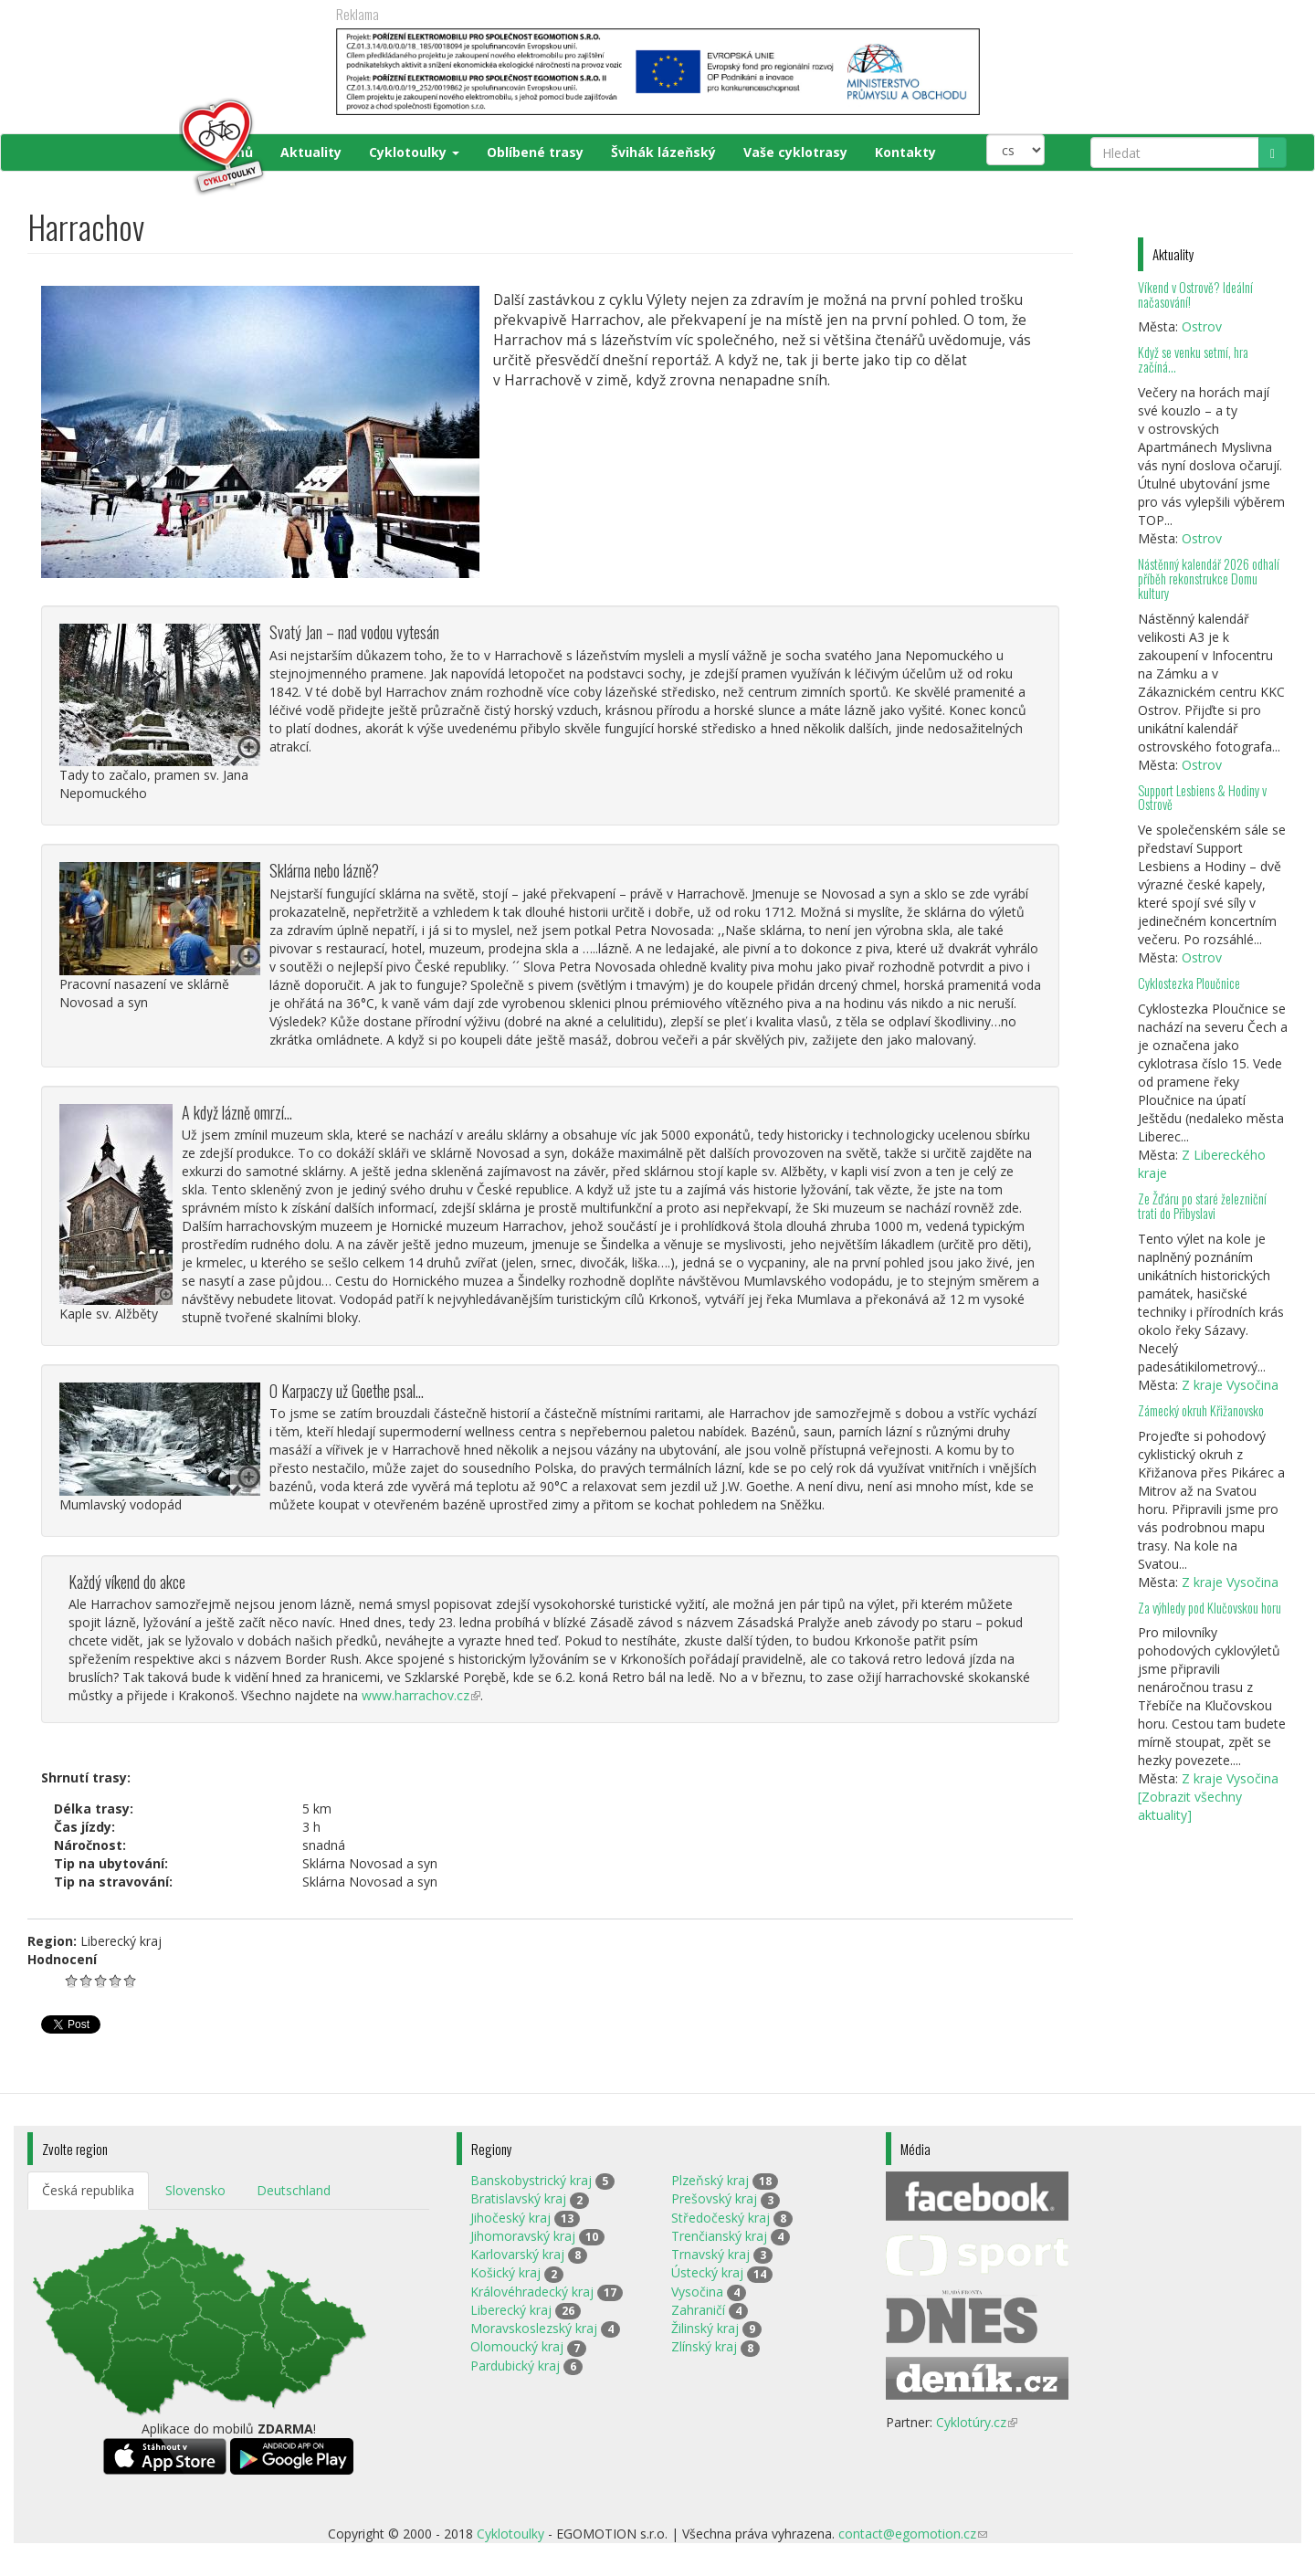  Describe the element at coordinates (421, 1695) in the screenshot. I see `www.harrachov.cz` at that location.